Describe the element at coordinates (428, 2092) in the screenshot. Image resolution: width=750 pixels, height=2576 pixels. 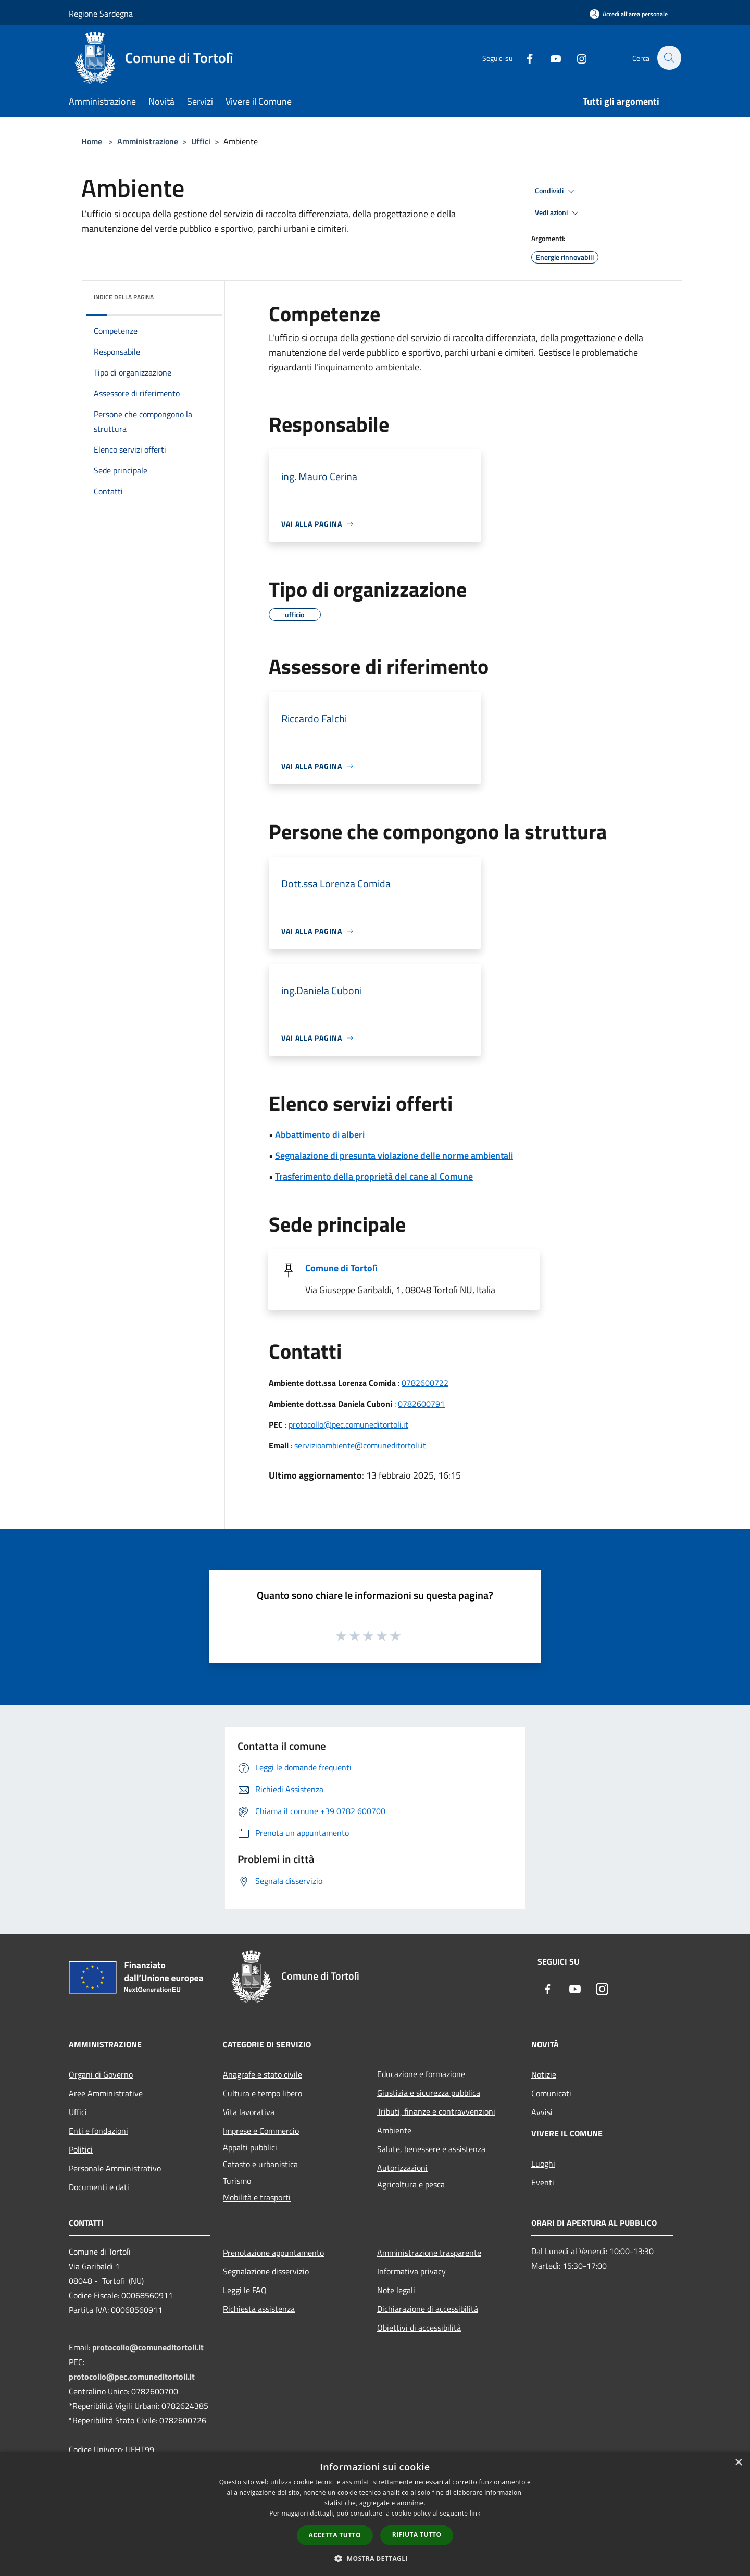
I see `Giustizia e sicurezza pubblica` at that location.